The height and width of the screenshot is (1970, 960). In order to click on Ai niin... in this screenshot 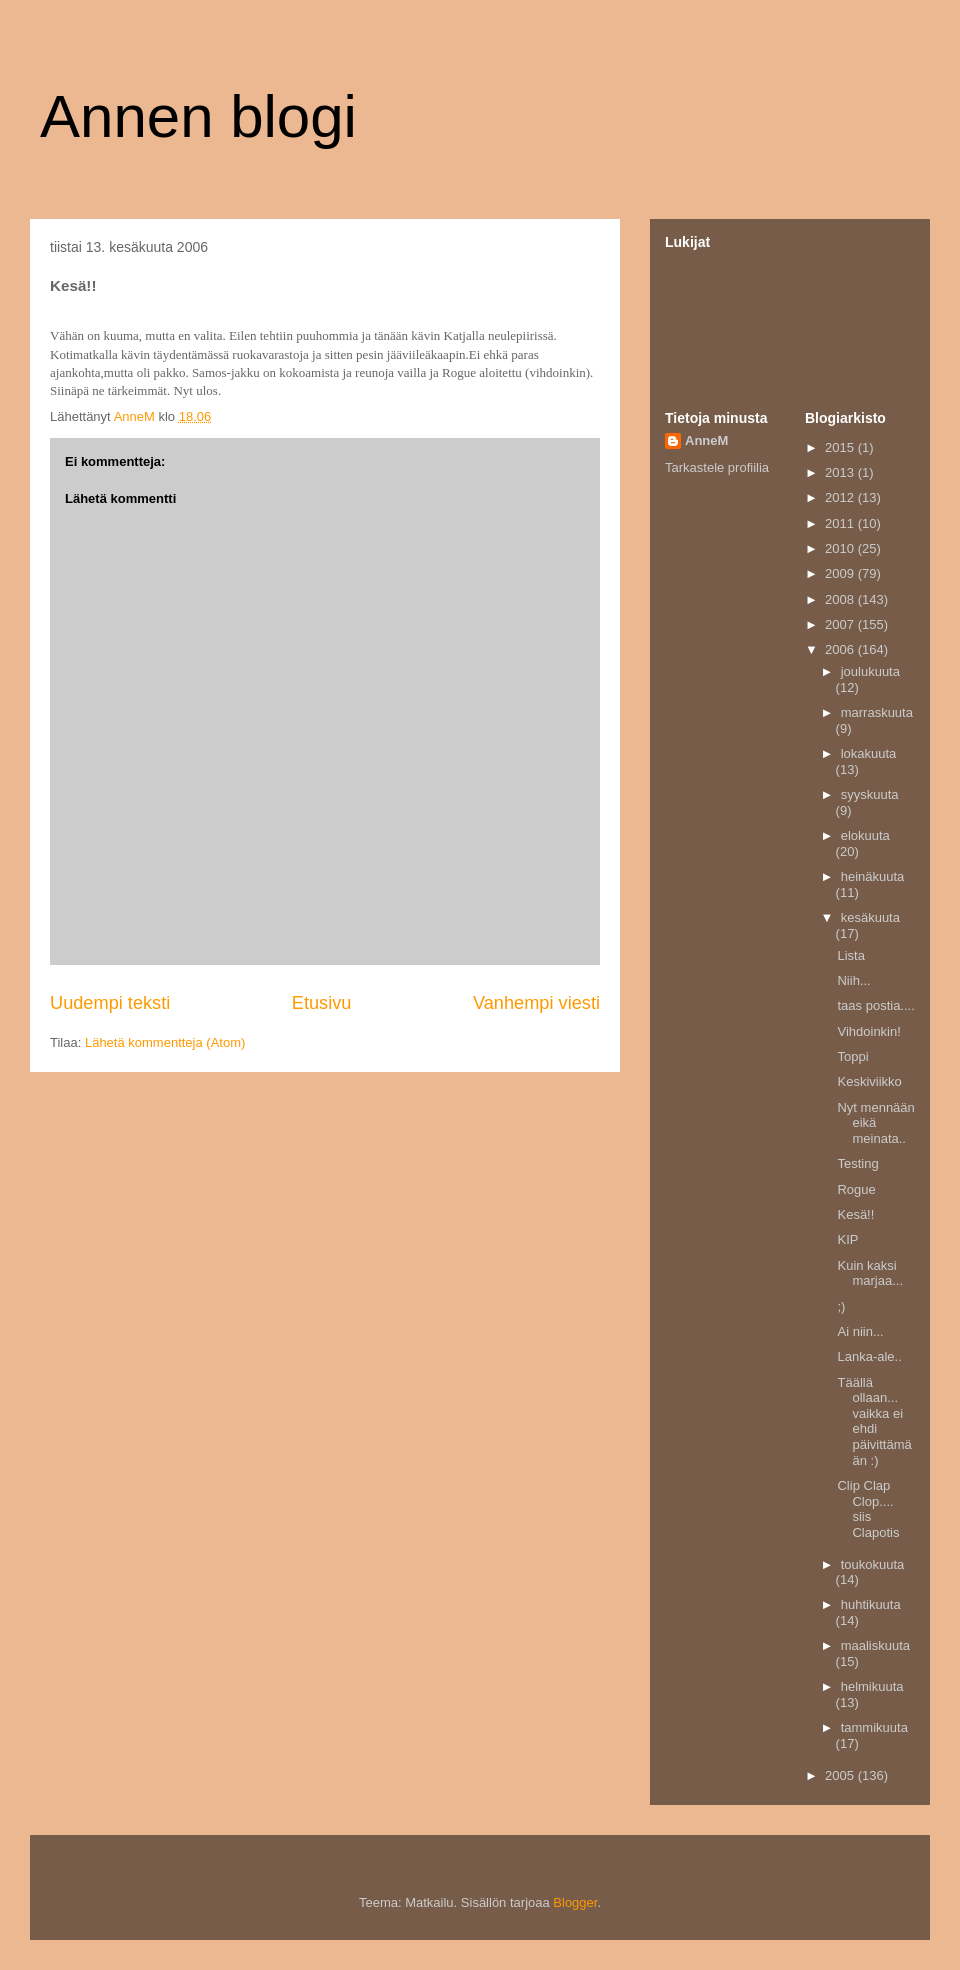, I will do `click(860, 1331)`.